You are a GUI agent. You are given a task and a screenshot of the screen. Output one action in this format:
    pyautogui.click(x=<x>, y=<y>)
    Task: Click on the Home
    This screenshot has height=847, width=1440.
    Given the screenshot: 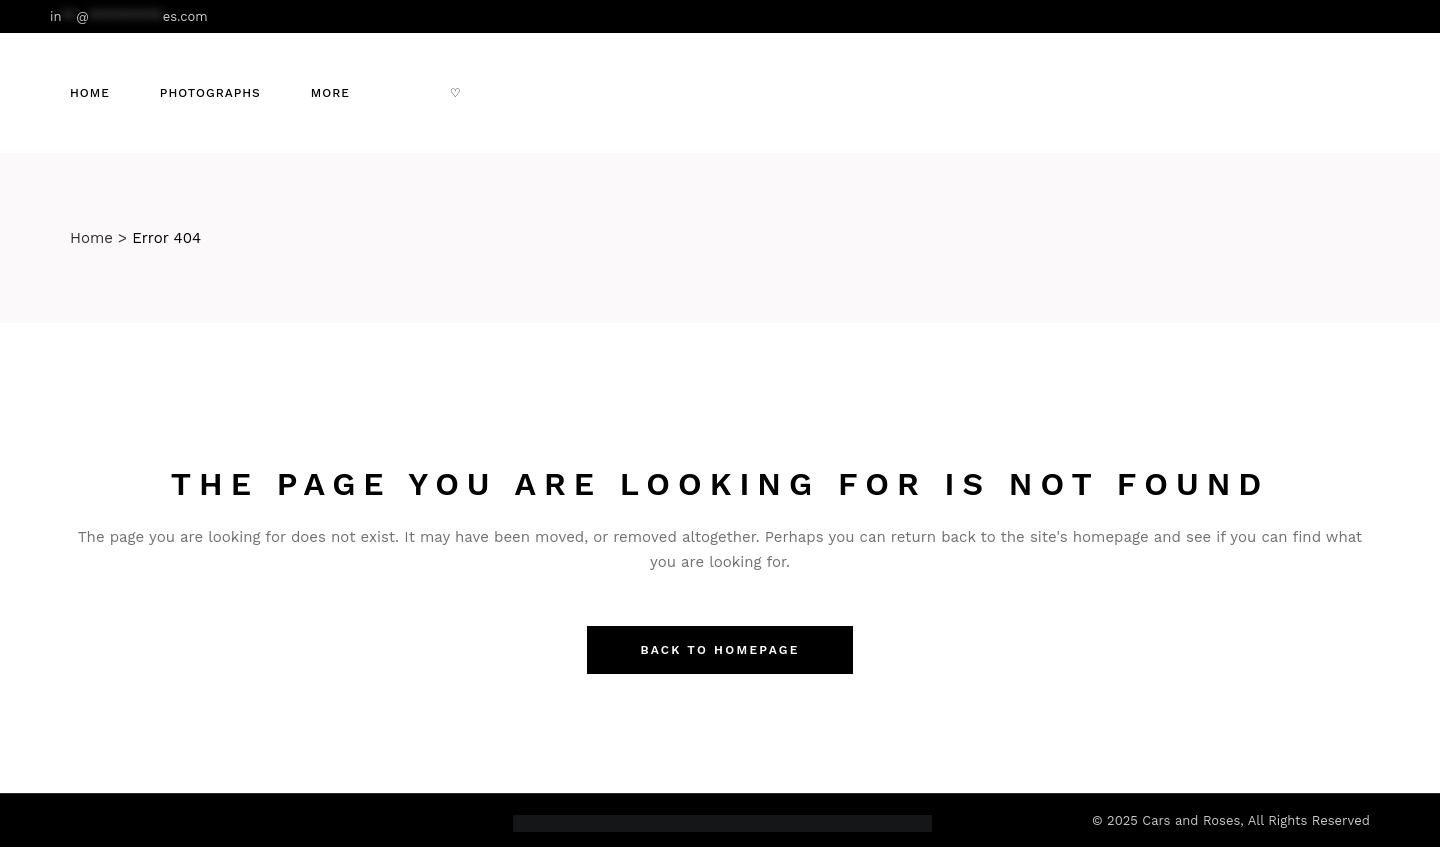 What is the action you would take?
    pyautogui.click(x=91, y=238)
    